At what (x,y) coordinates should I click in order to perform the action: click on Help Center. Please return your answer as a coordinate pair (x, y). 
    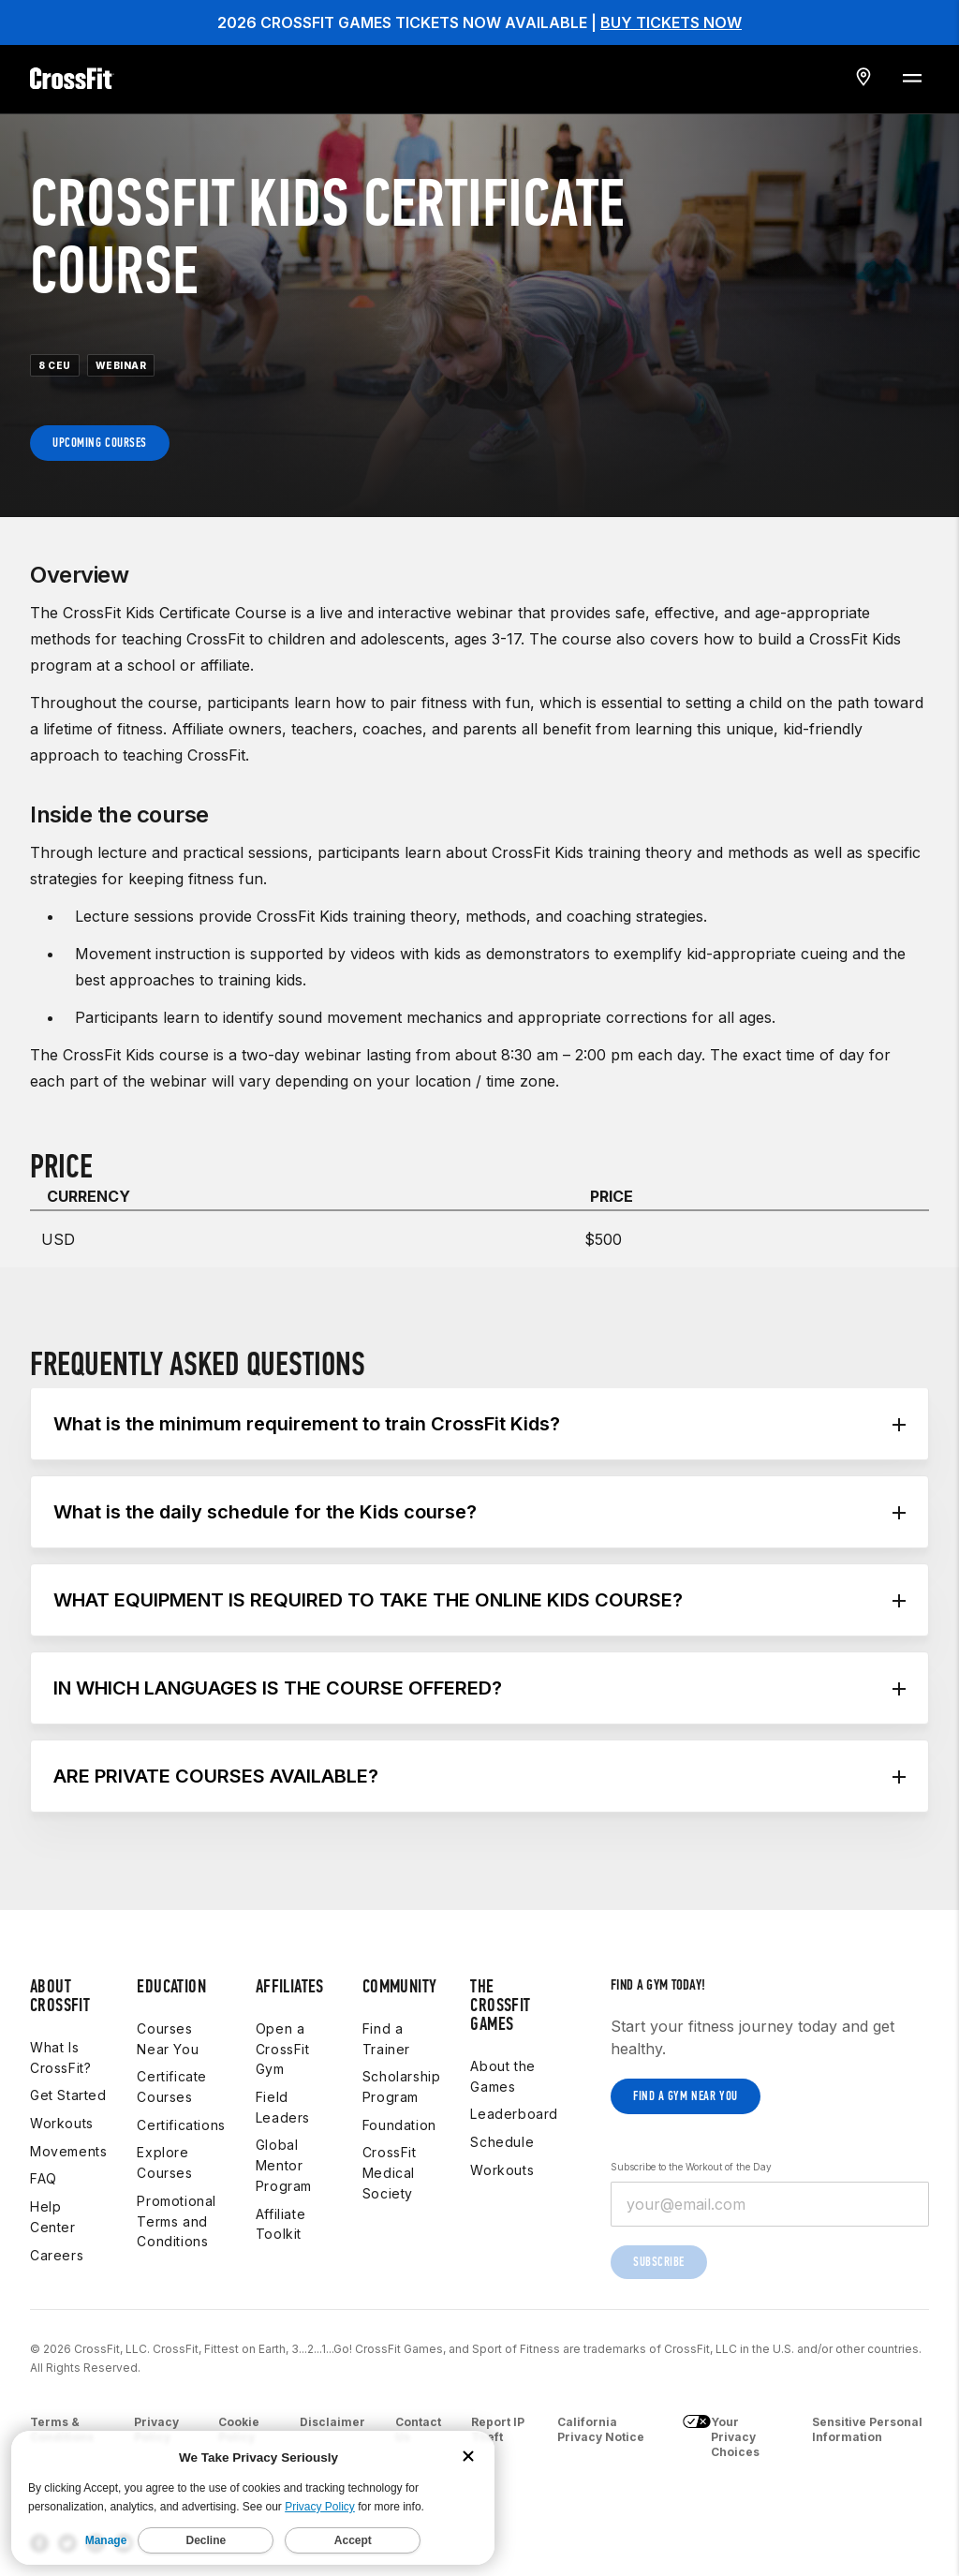
    Looking at the image, I should click on (53, 2216).